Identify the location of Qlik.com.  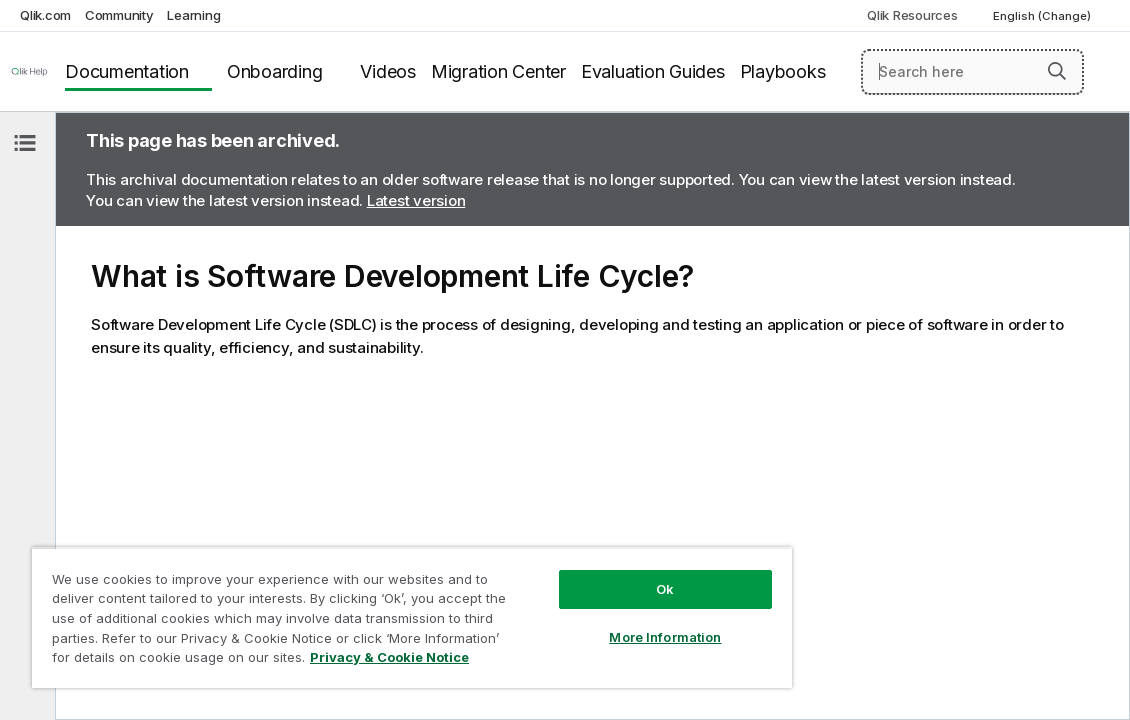
(45, 15).